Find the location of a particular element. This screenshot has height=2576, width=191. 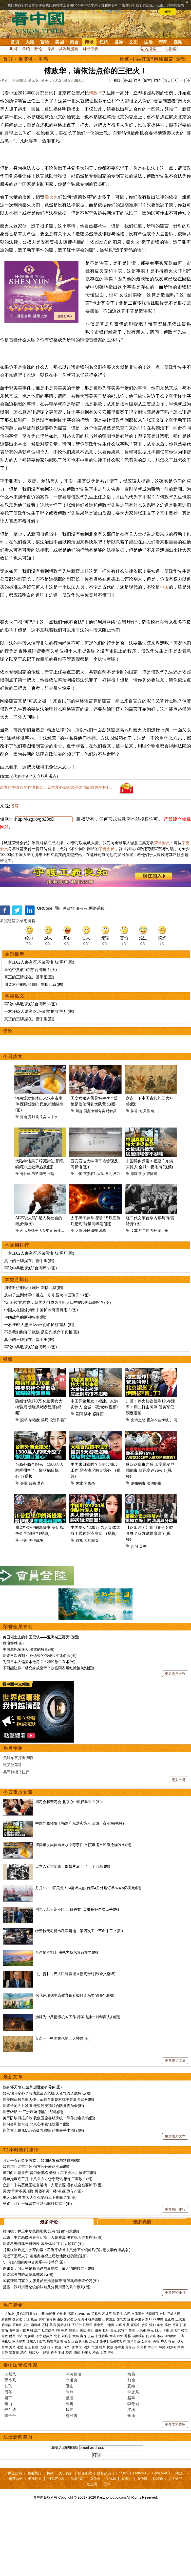

台湾传奇相士 用视力换来算命能力(图) is located at coordinates (66, 1952).